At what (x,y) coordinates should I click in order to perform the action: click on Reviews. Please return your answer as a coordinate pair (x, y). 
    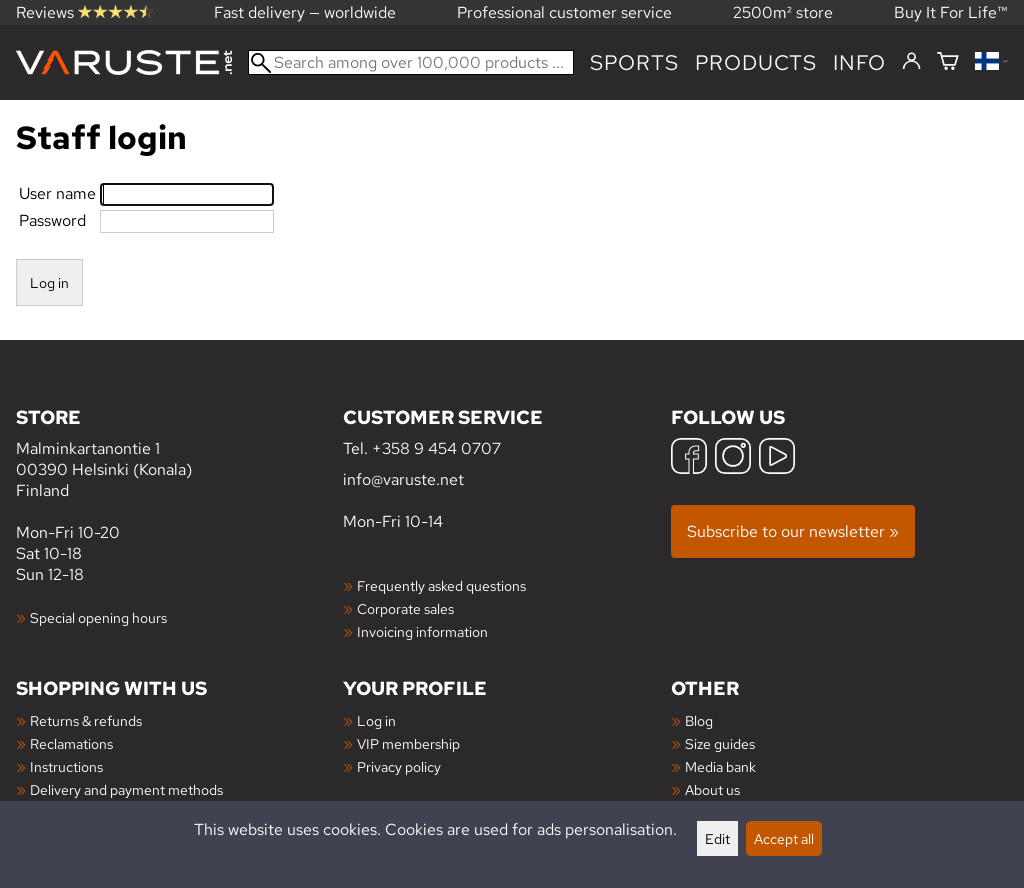
    Looking at the image, I should click on (84, 12).